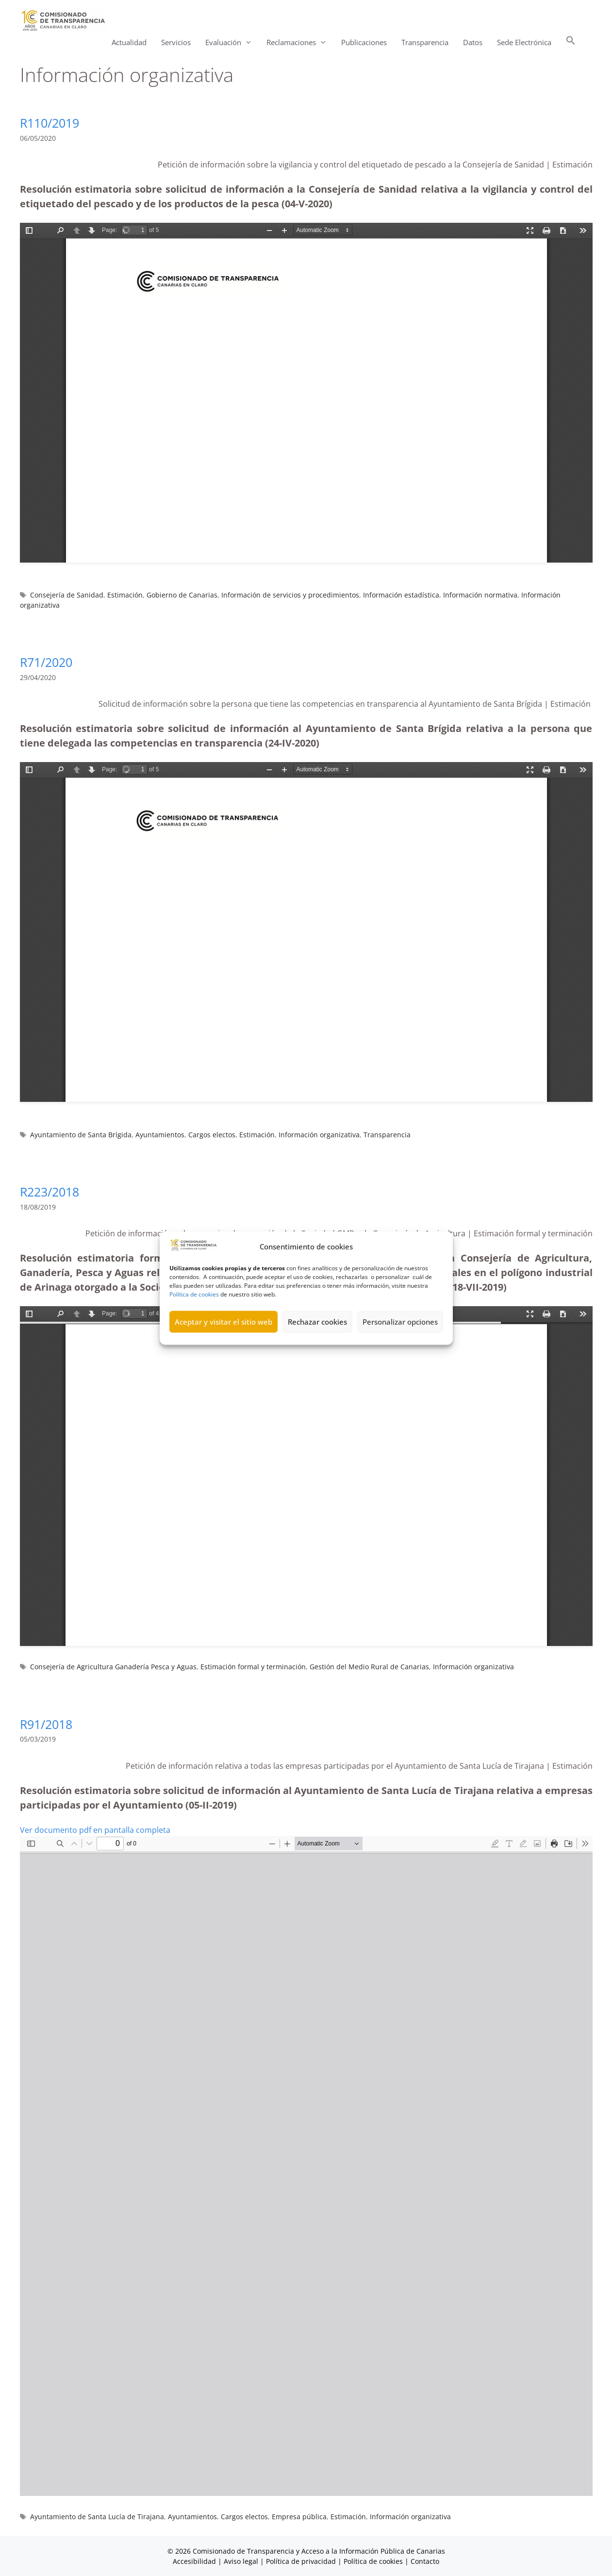 This screenshot has width=612, height=2576. What do you see at coordinates (49, 1191) in the screenshot?
I see `R223/2018` at bounding box center [49, 1191].